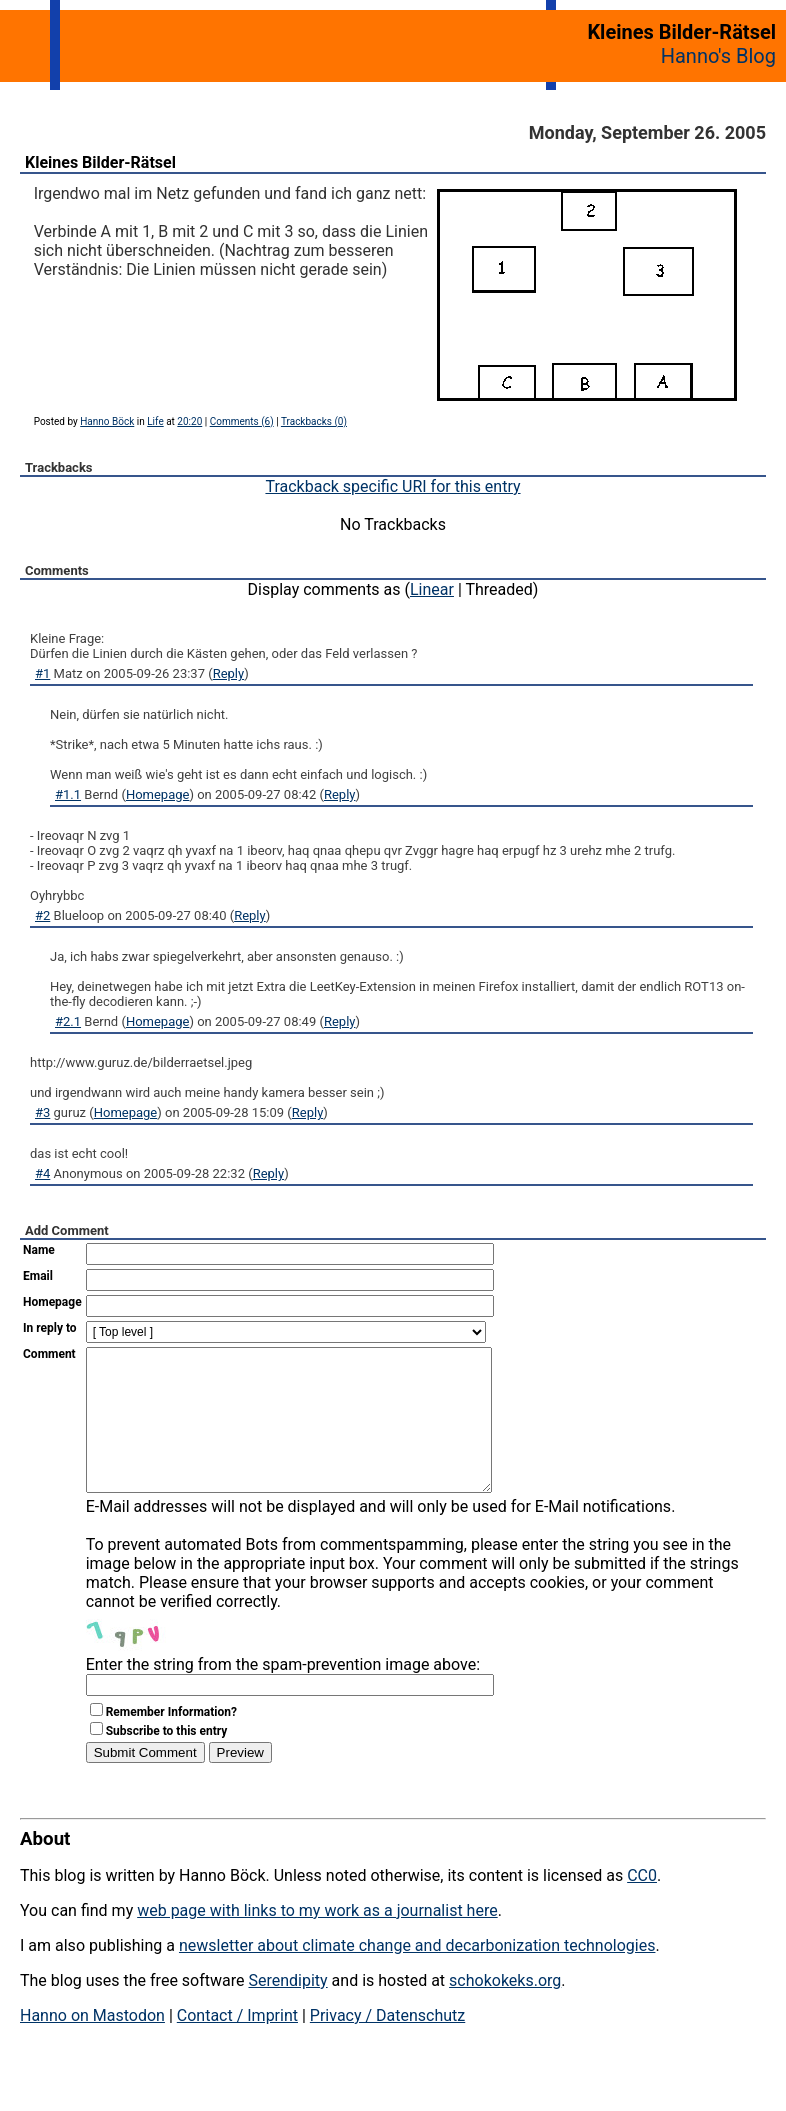 The height and width of the screenshot is (2111, 786). I want to click on #4, so click(42, 1173).